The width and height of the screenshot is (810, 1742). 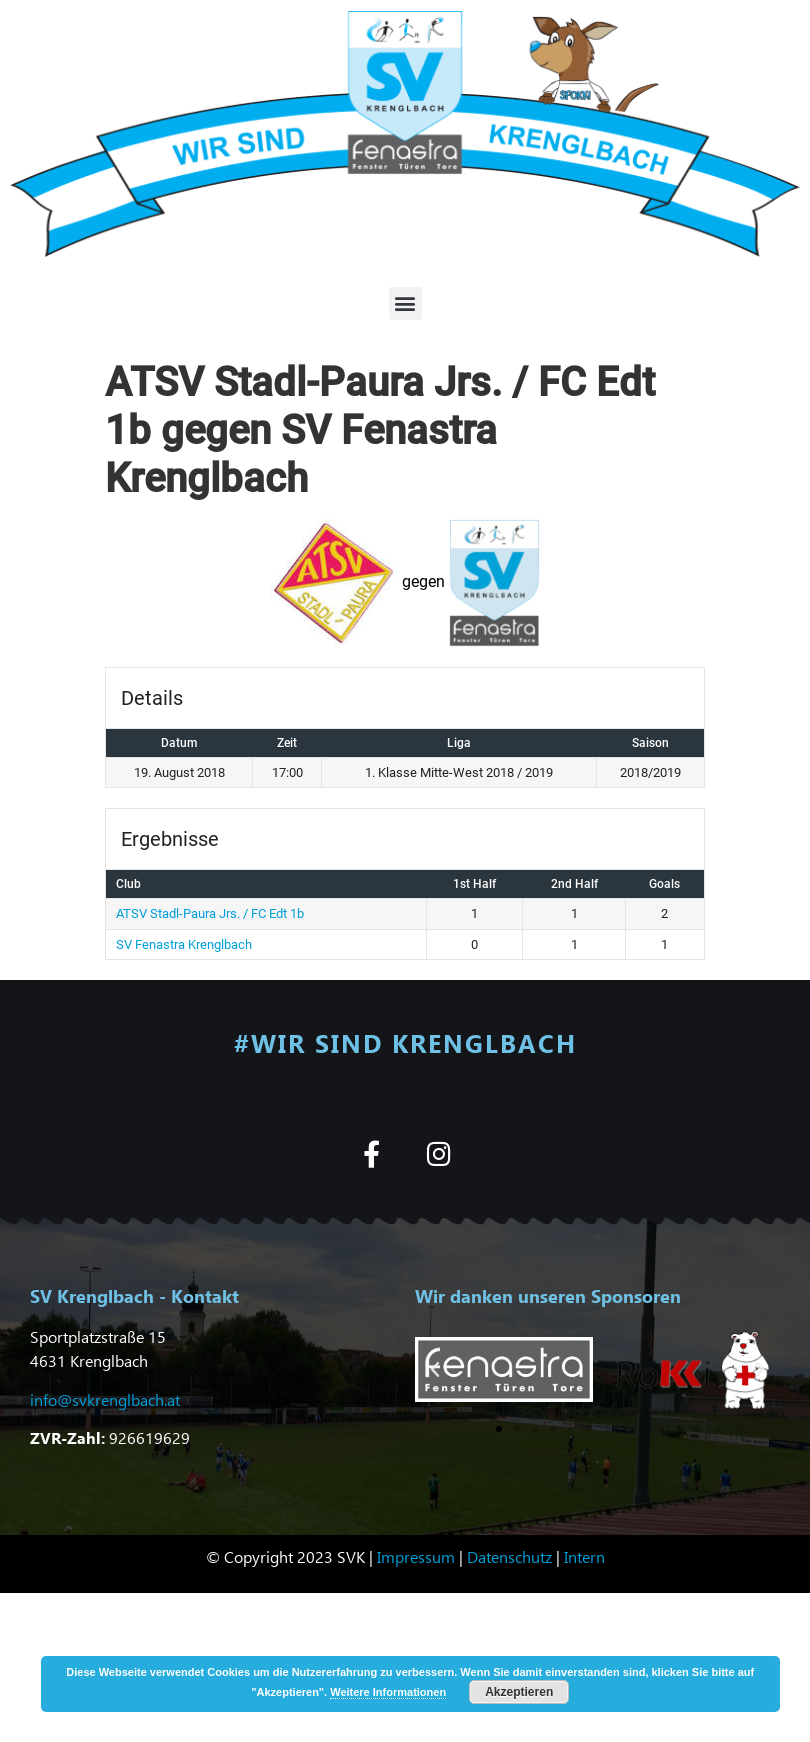 I want to click on SV Fenastra Krenglbach, so click(x=184, y=944).